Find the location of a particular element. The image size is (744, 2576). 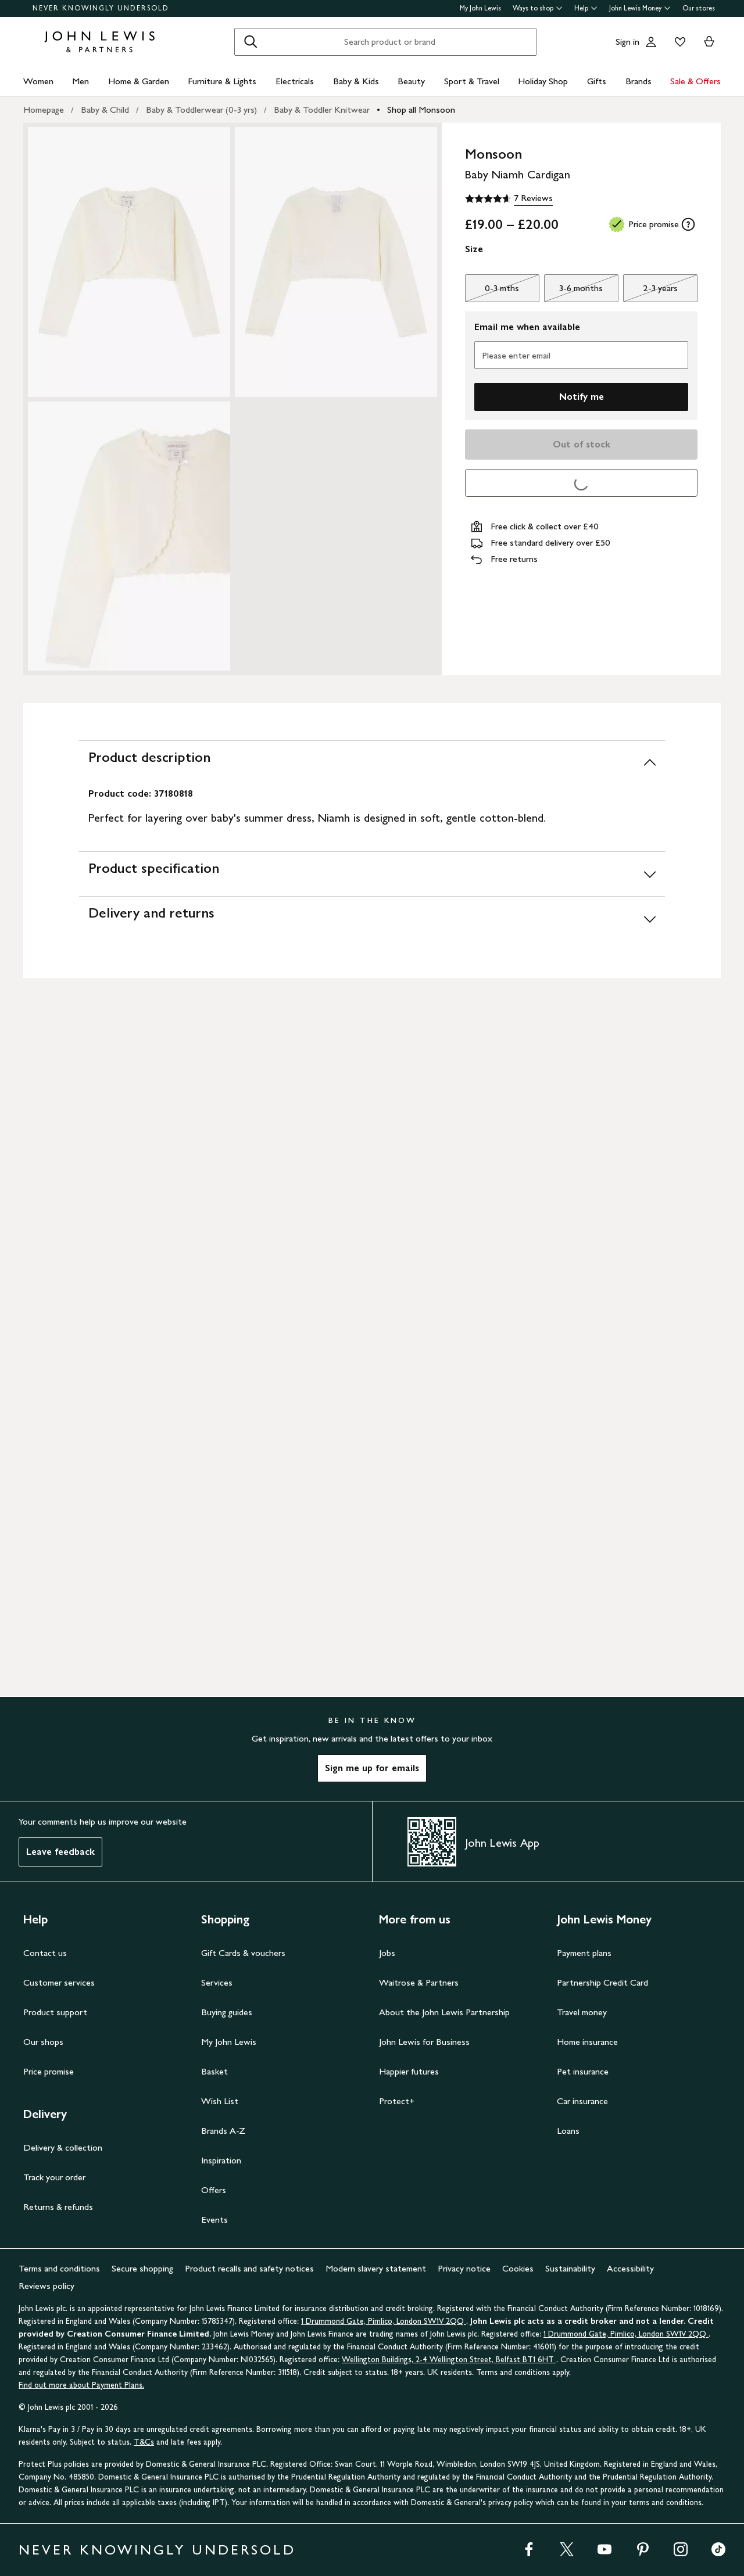

[Zoom into the image for Product image 1 of 3, which shows Monsoon Baby Niamh Cardigan, Ivory, 0-3 mths] is located at coordinates (129, 262).